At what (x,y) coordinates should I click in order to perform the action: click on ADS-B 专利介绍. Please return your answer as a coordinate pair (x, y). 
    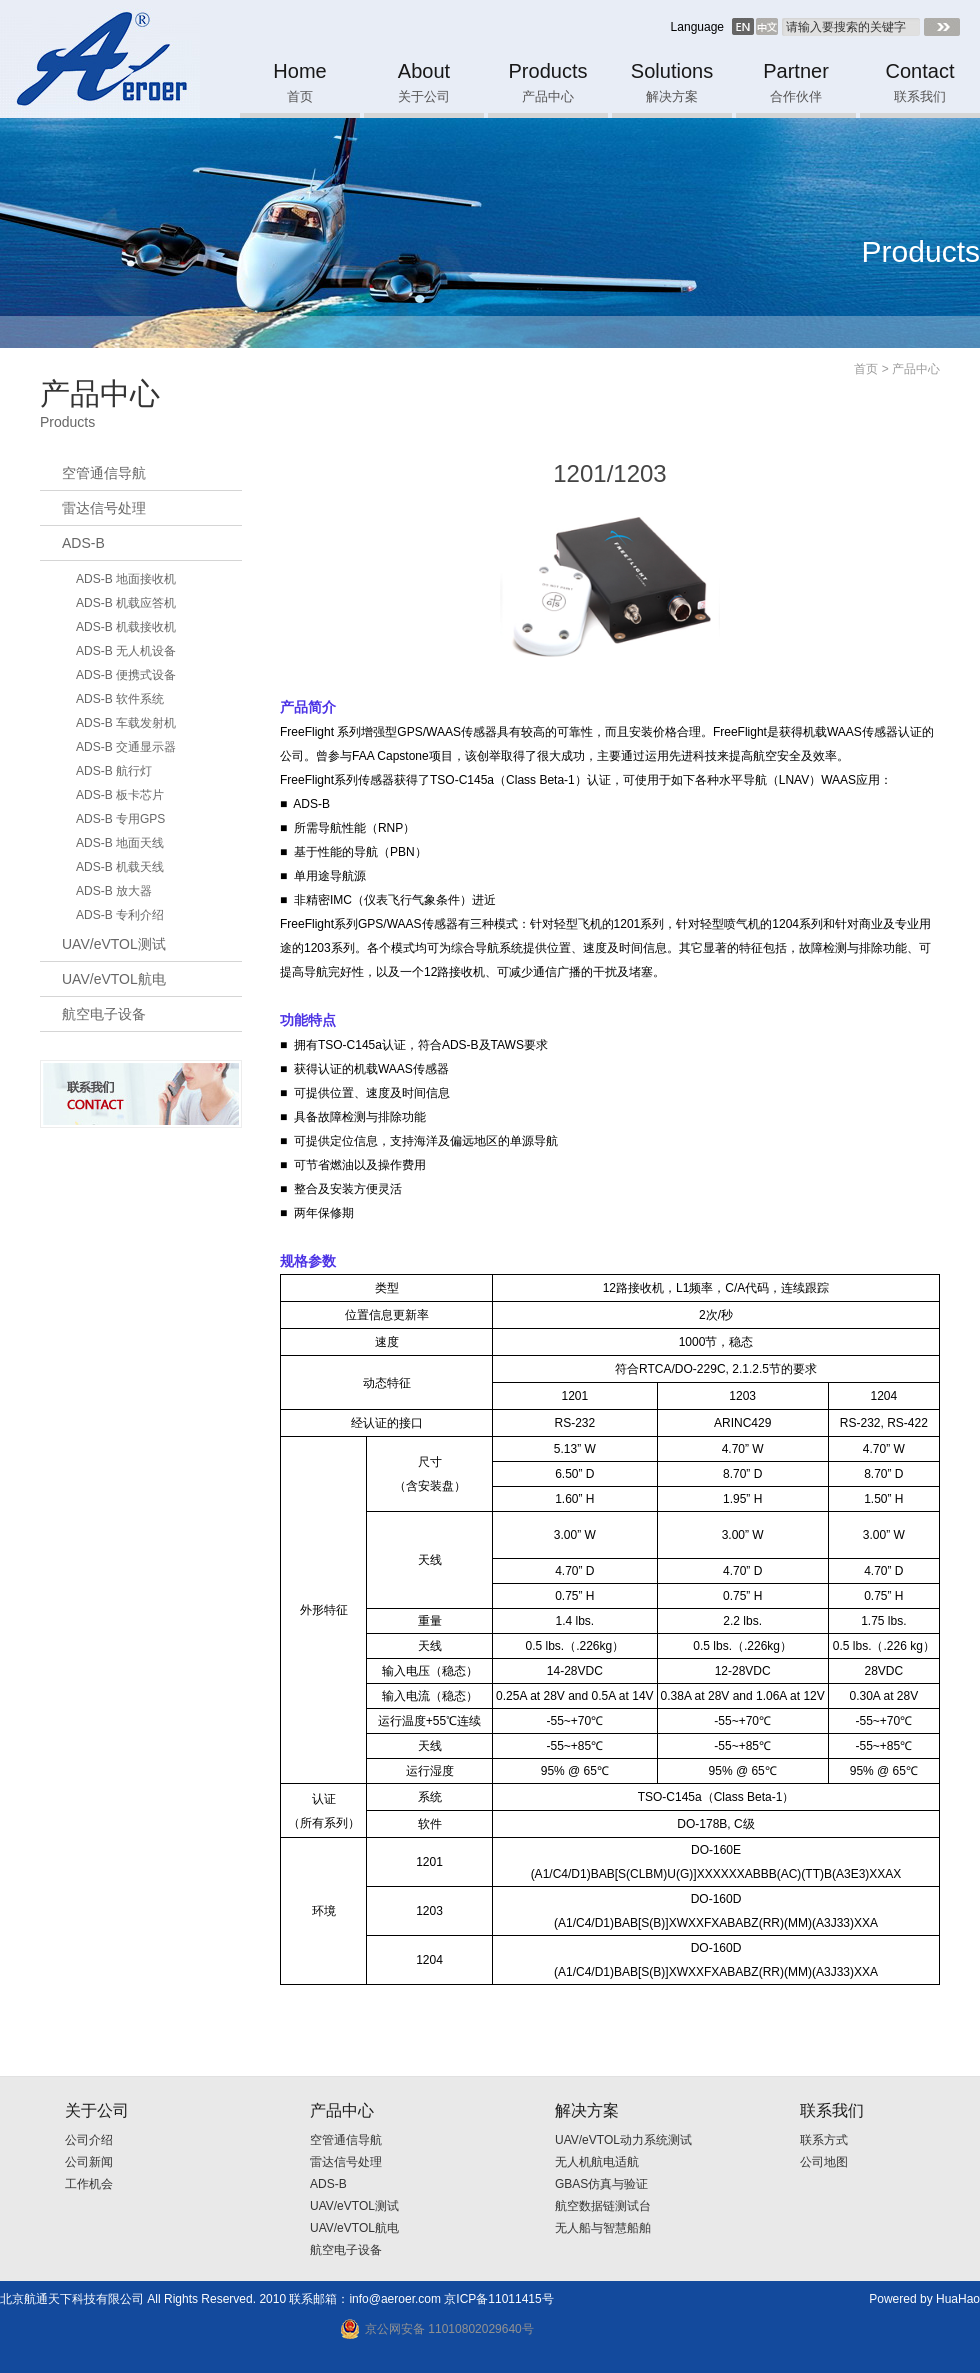
    Looking at the image, I should click on (120, 915).